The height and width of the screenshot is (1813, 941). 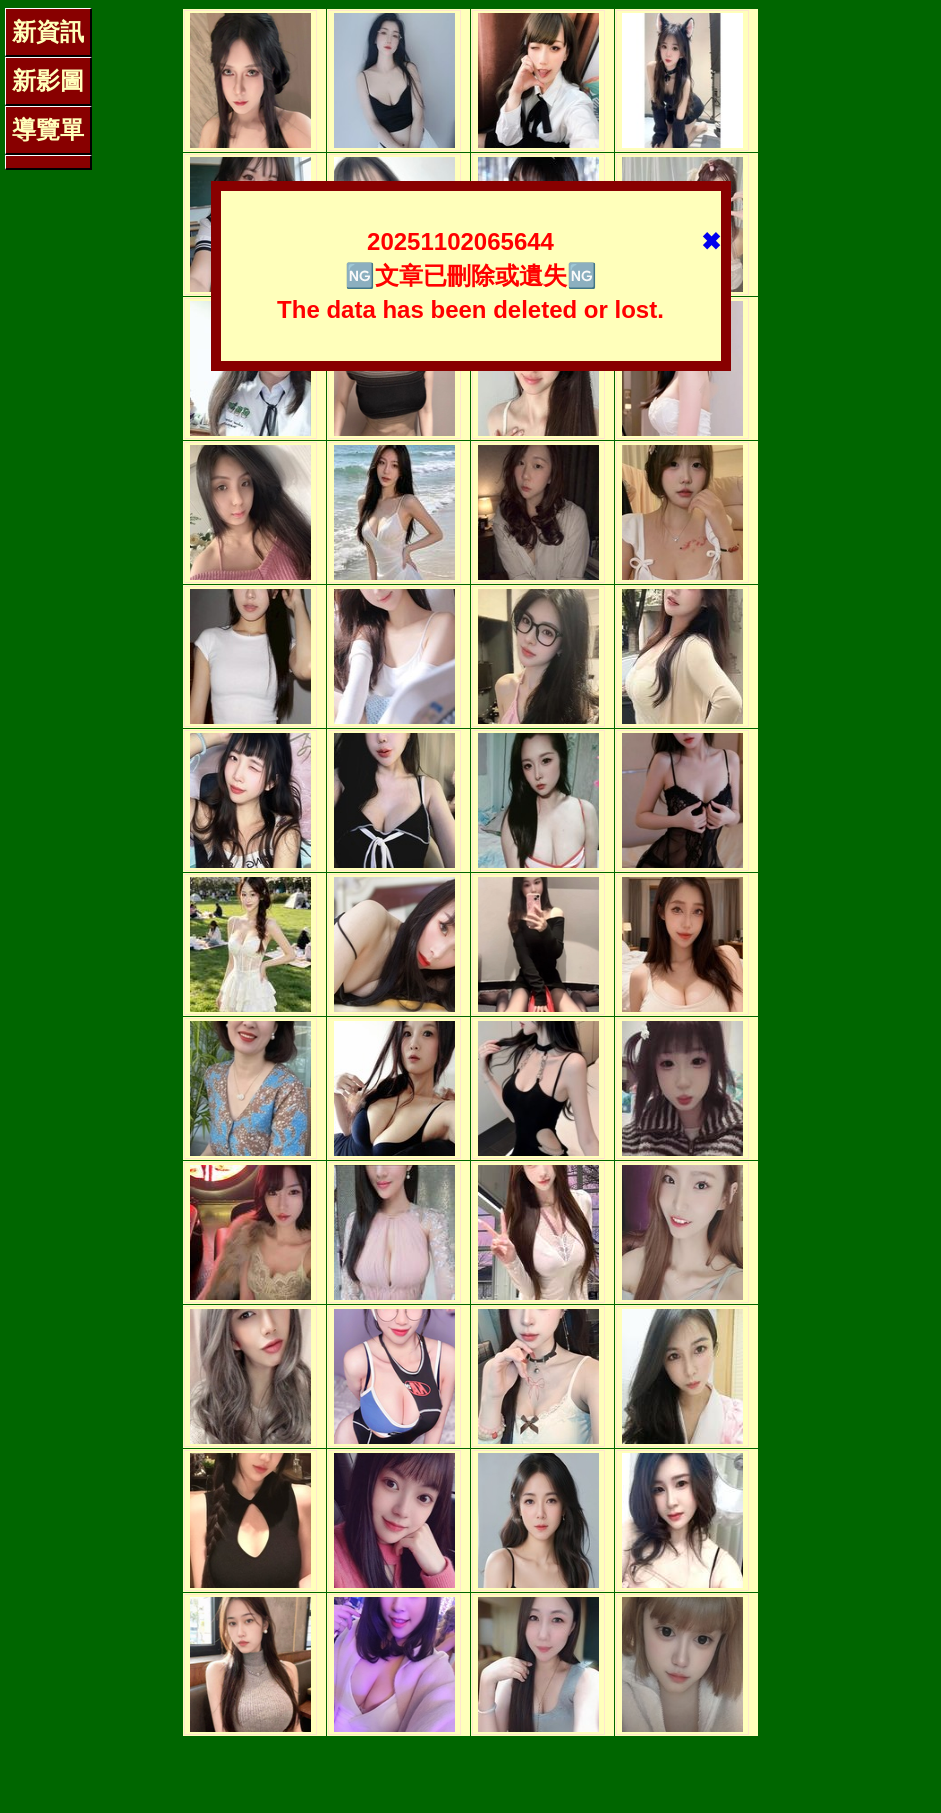 I want to click on 導覽單, so click(x=48, y=129).